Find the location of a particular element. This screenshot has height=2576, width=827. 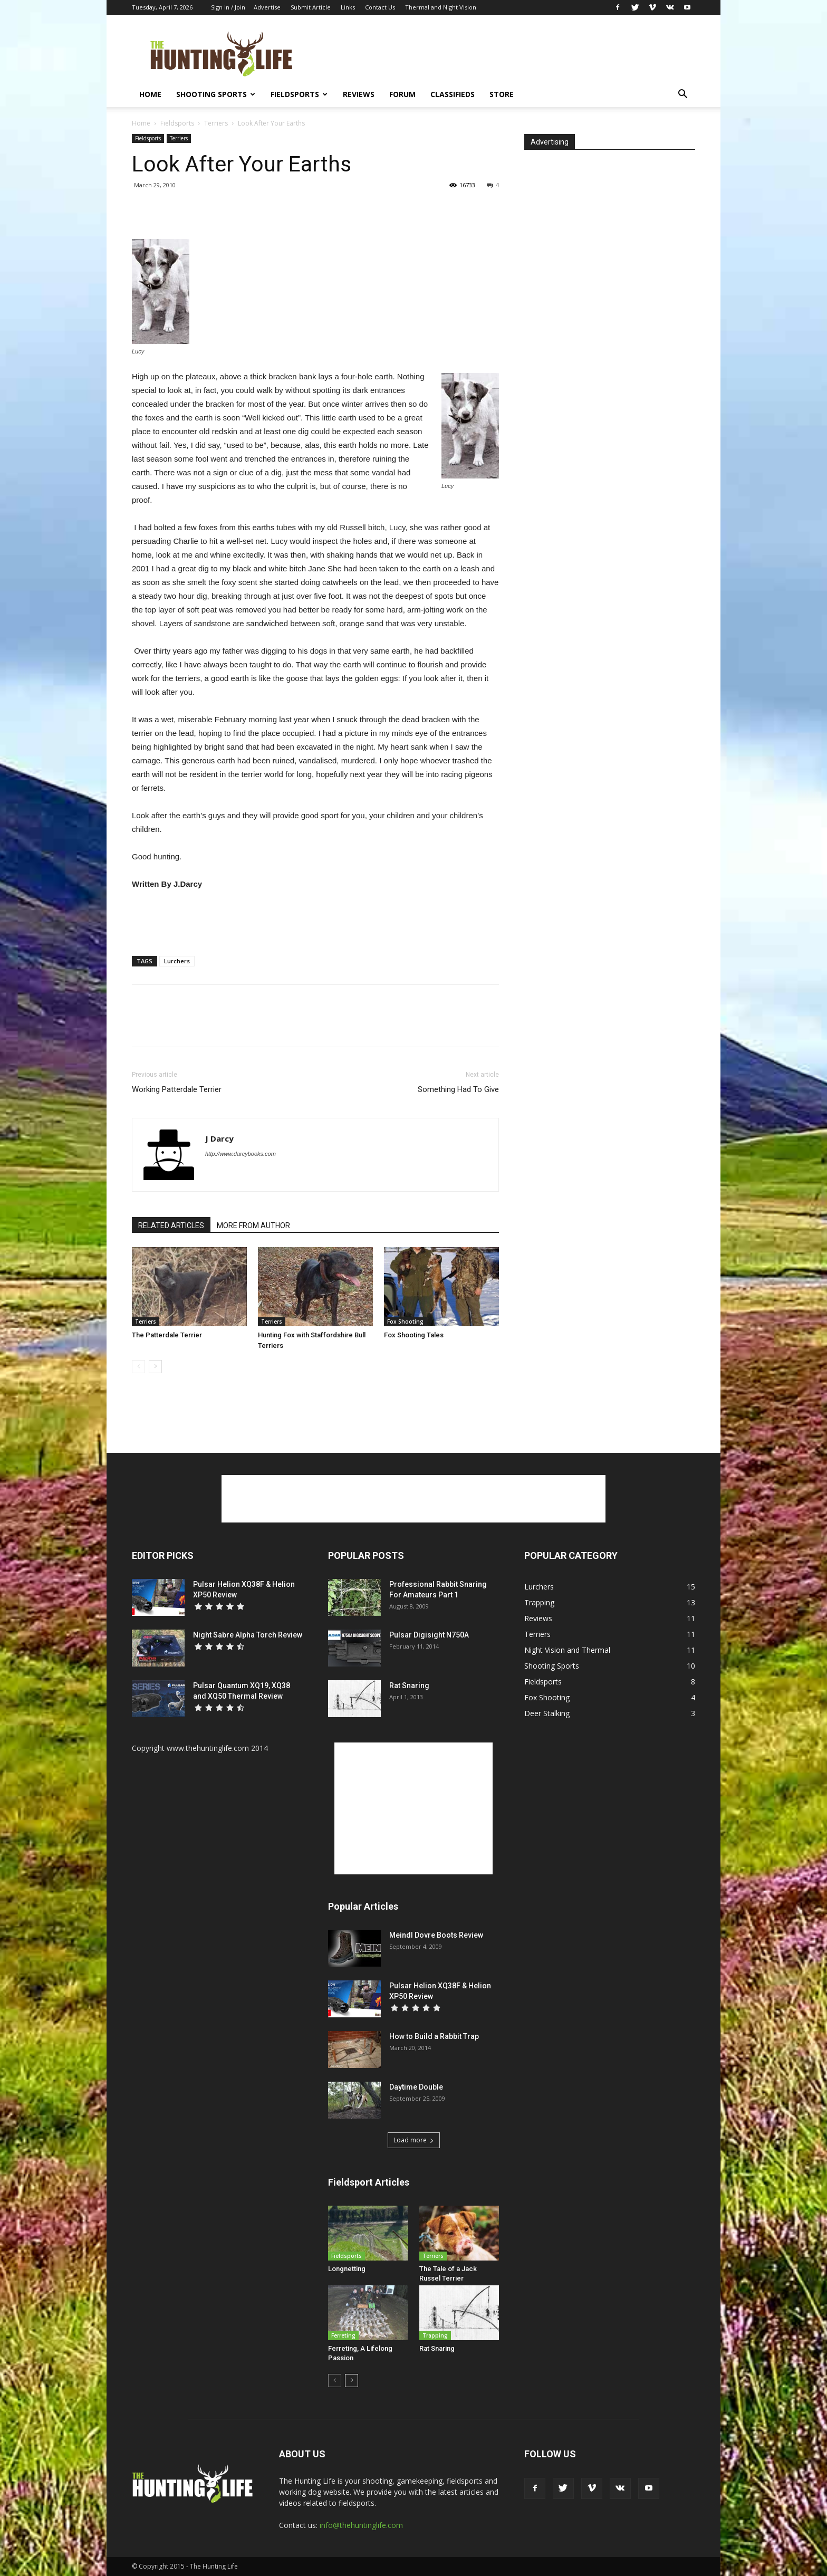

Submit Article is located at coordinates (311, 7).